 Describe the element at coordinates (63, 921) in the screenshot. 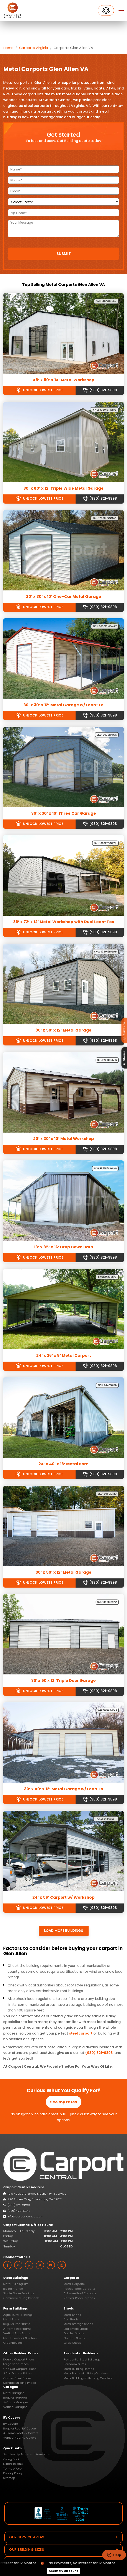

I see `36’ x 72’ x 12’ Metal Workshop with Dual Lean-Tos` at that location.